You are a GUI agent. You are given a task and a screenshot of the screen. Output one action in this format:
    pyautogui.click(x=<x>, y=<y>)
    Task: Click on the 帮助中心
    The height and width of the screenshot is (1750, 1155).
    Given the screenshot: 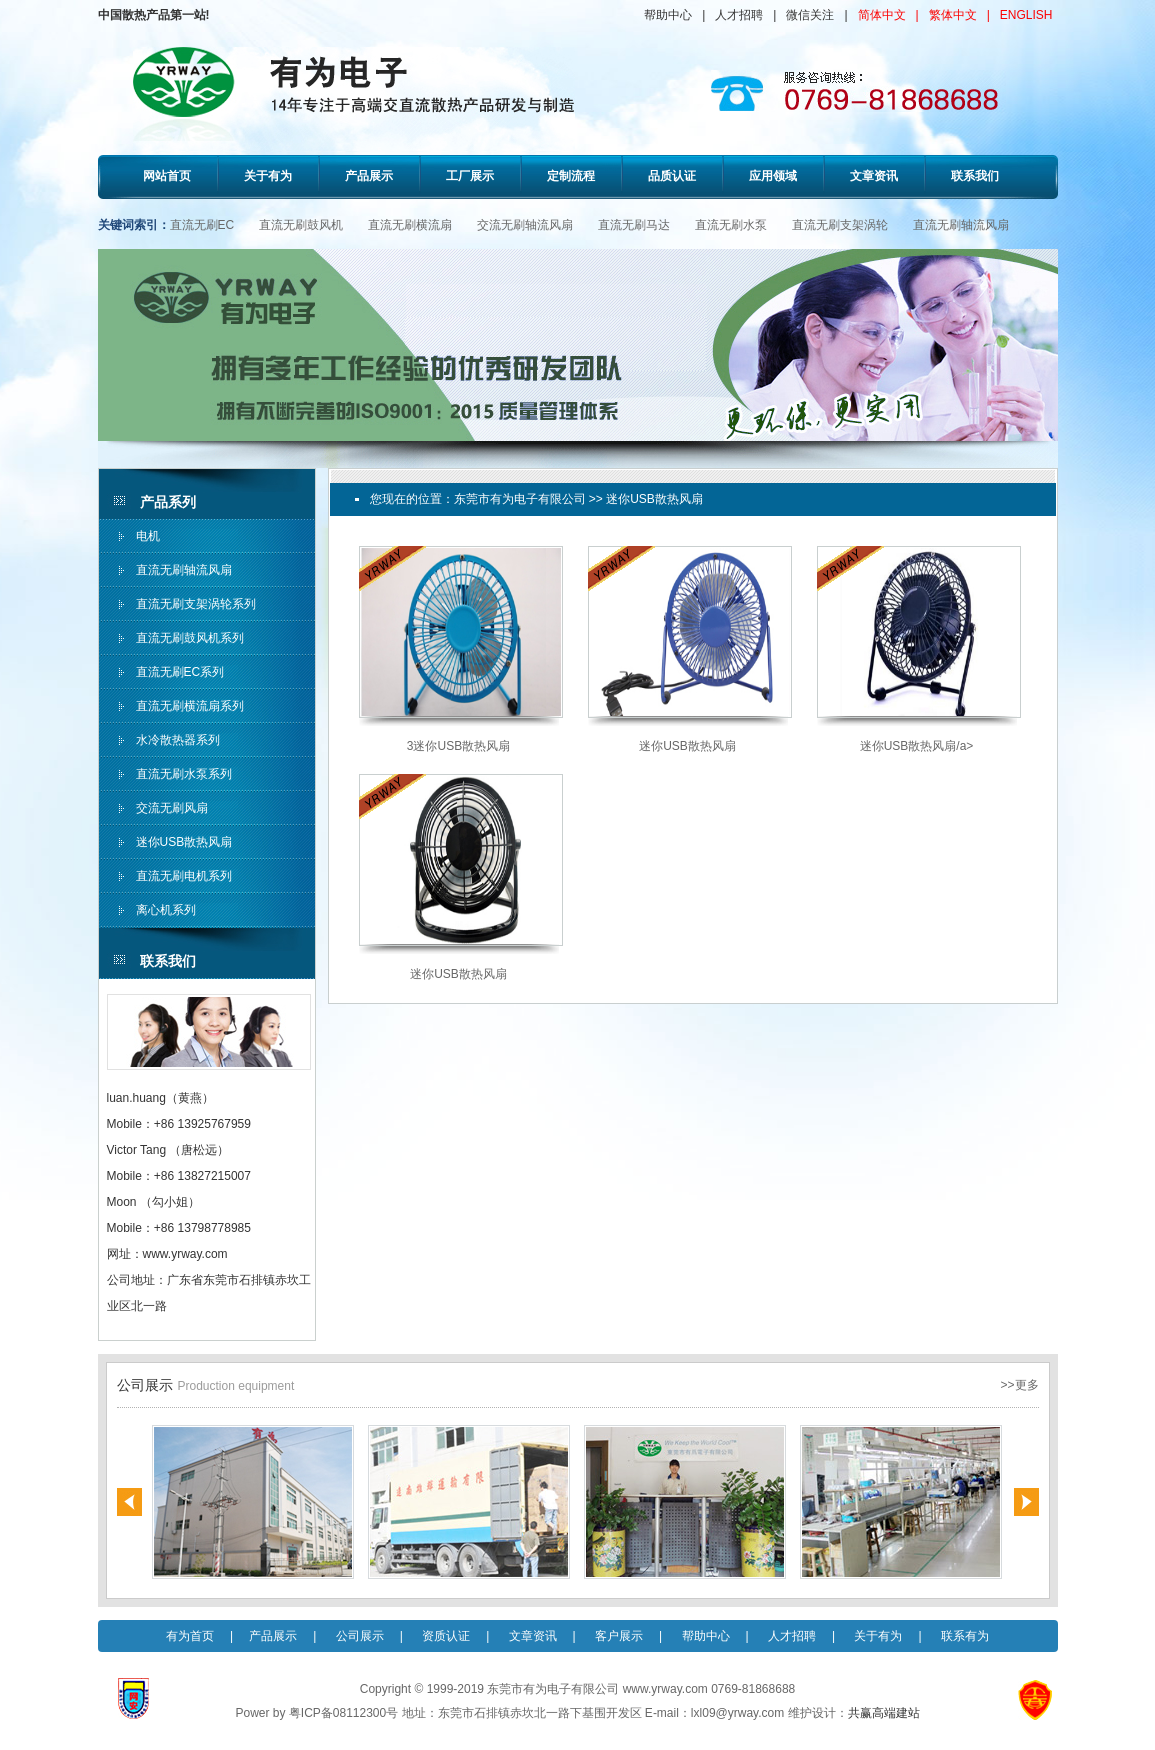 What is the action you would take?
    pyautogui.click(x=668, y=15)
    